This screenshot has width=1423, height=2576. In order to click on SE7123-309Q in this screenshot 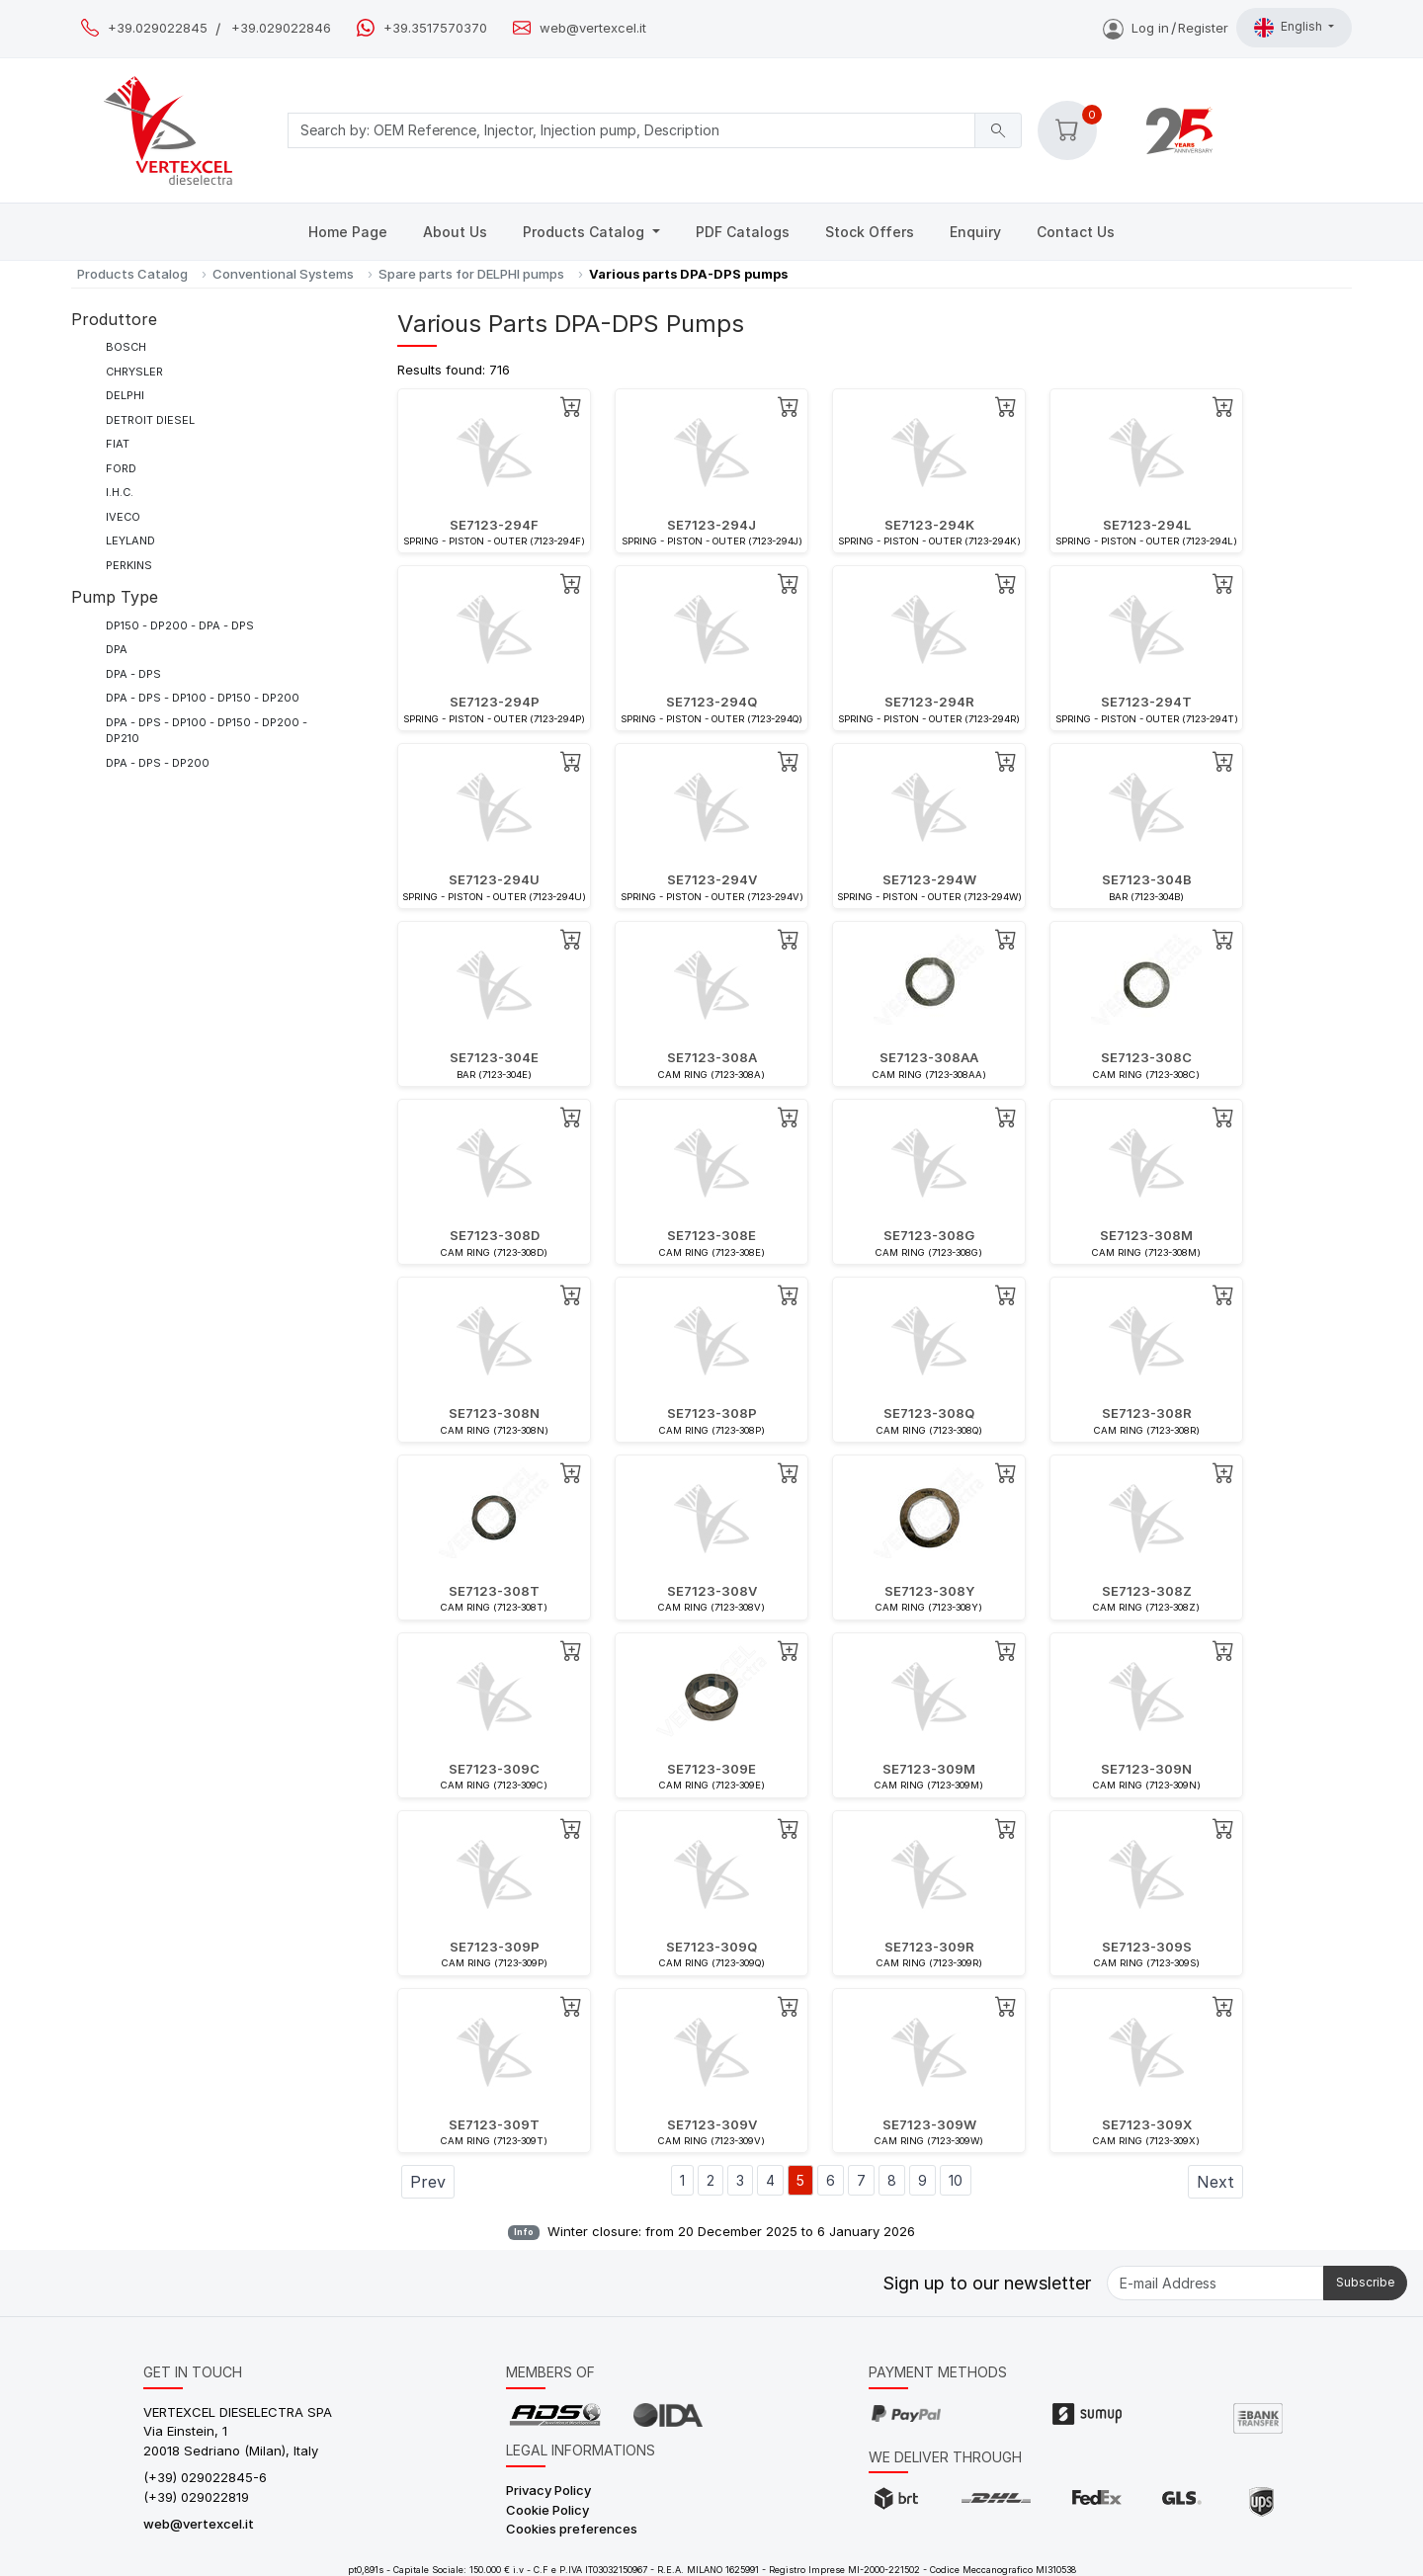, I will do `click(711, 1946)`.